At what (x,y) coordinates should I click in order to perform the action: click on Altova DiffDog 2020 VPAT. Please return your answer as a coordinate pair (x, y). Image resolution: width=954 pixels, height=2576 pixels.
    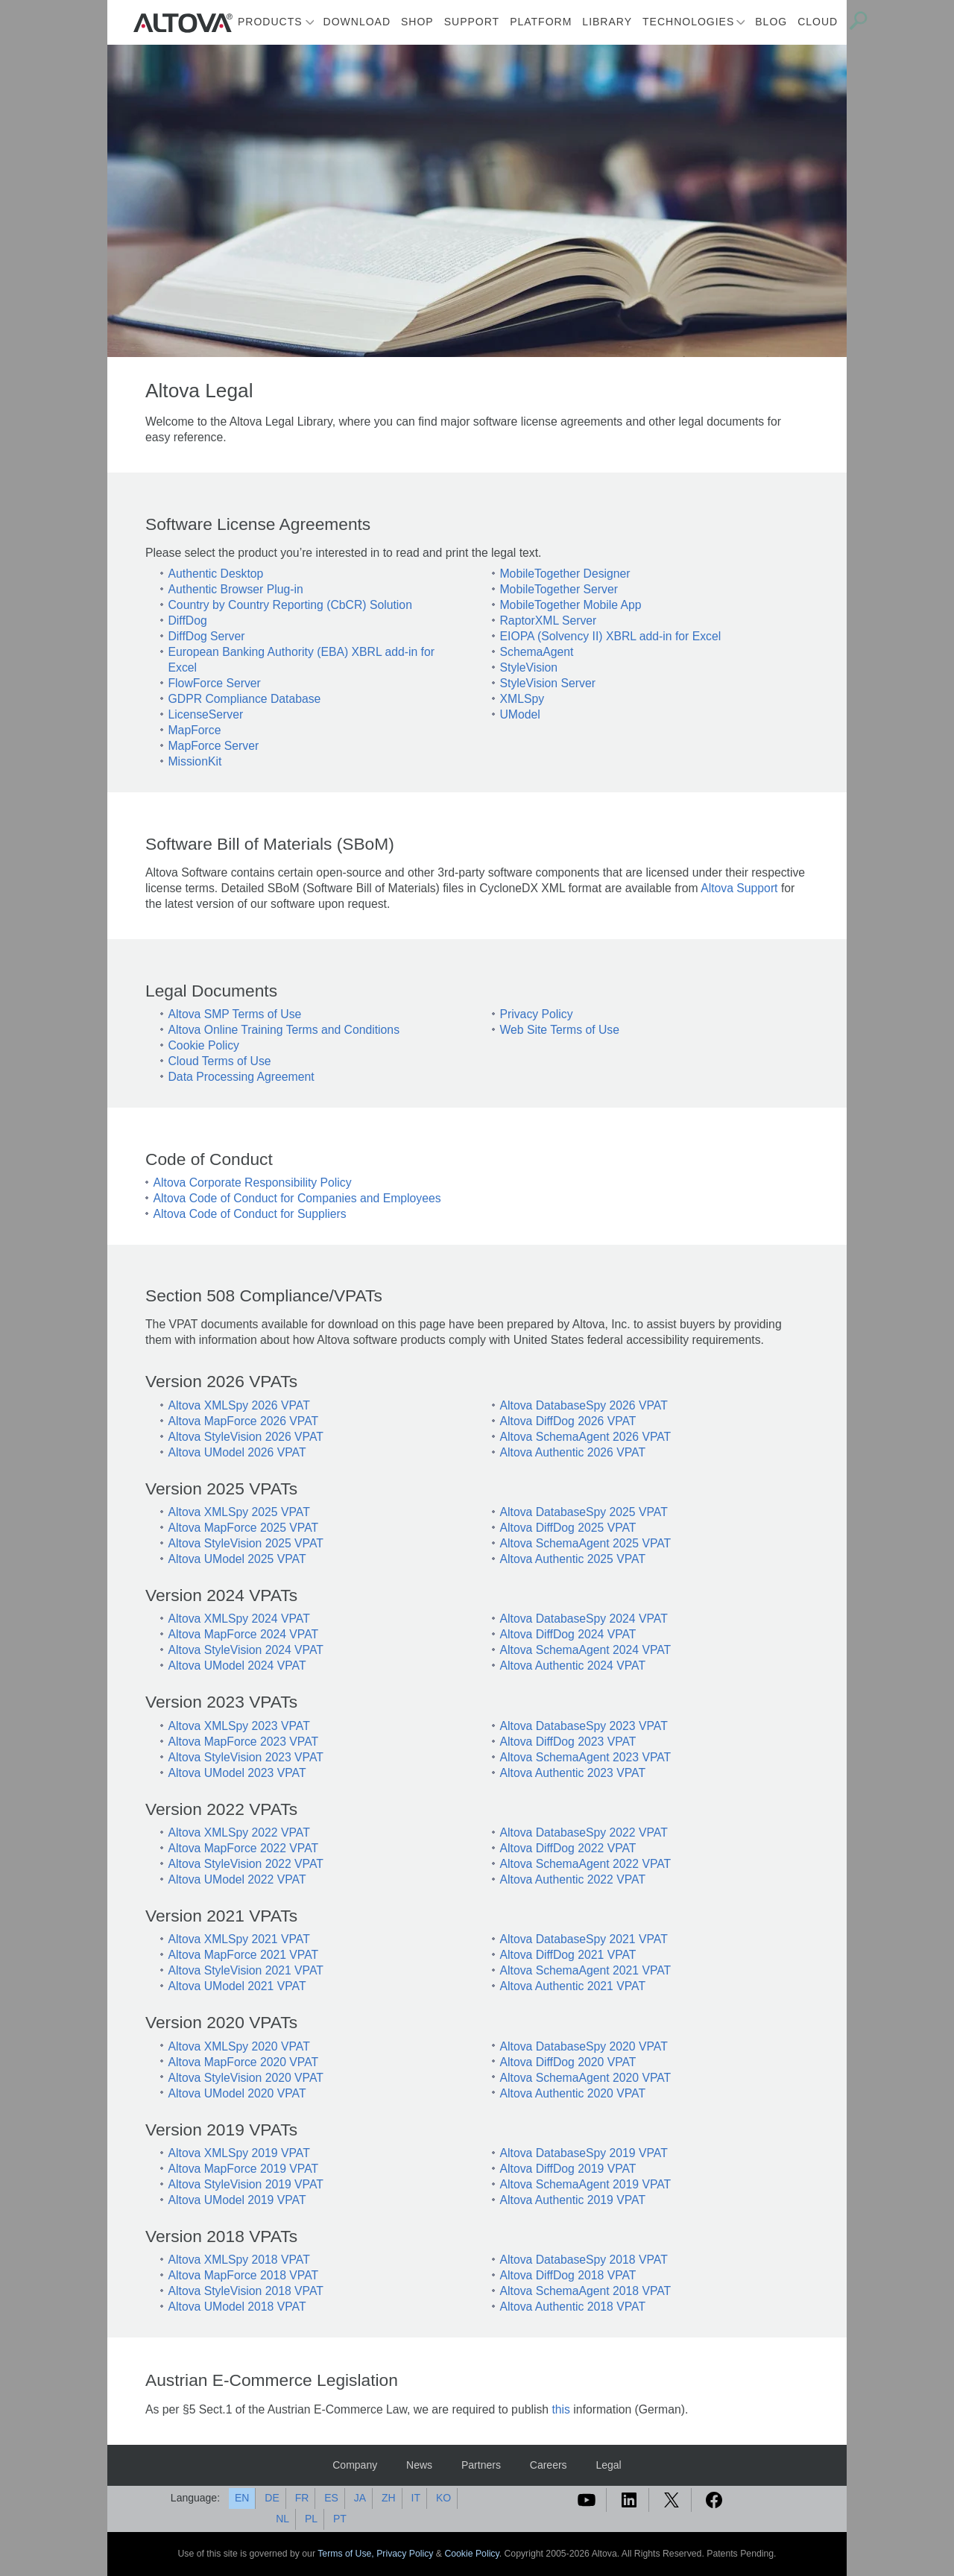
    Looking at the image, I should click on (568, 2062).